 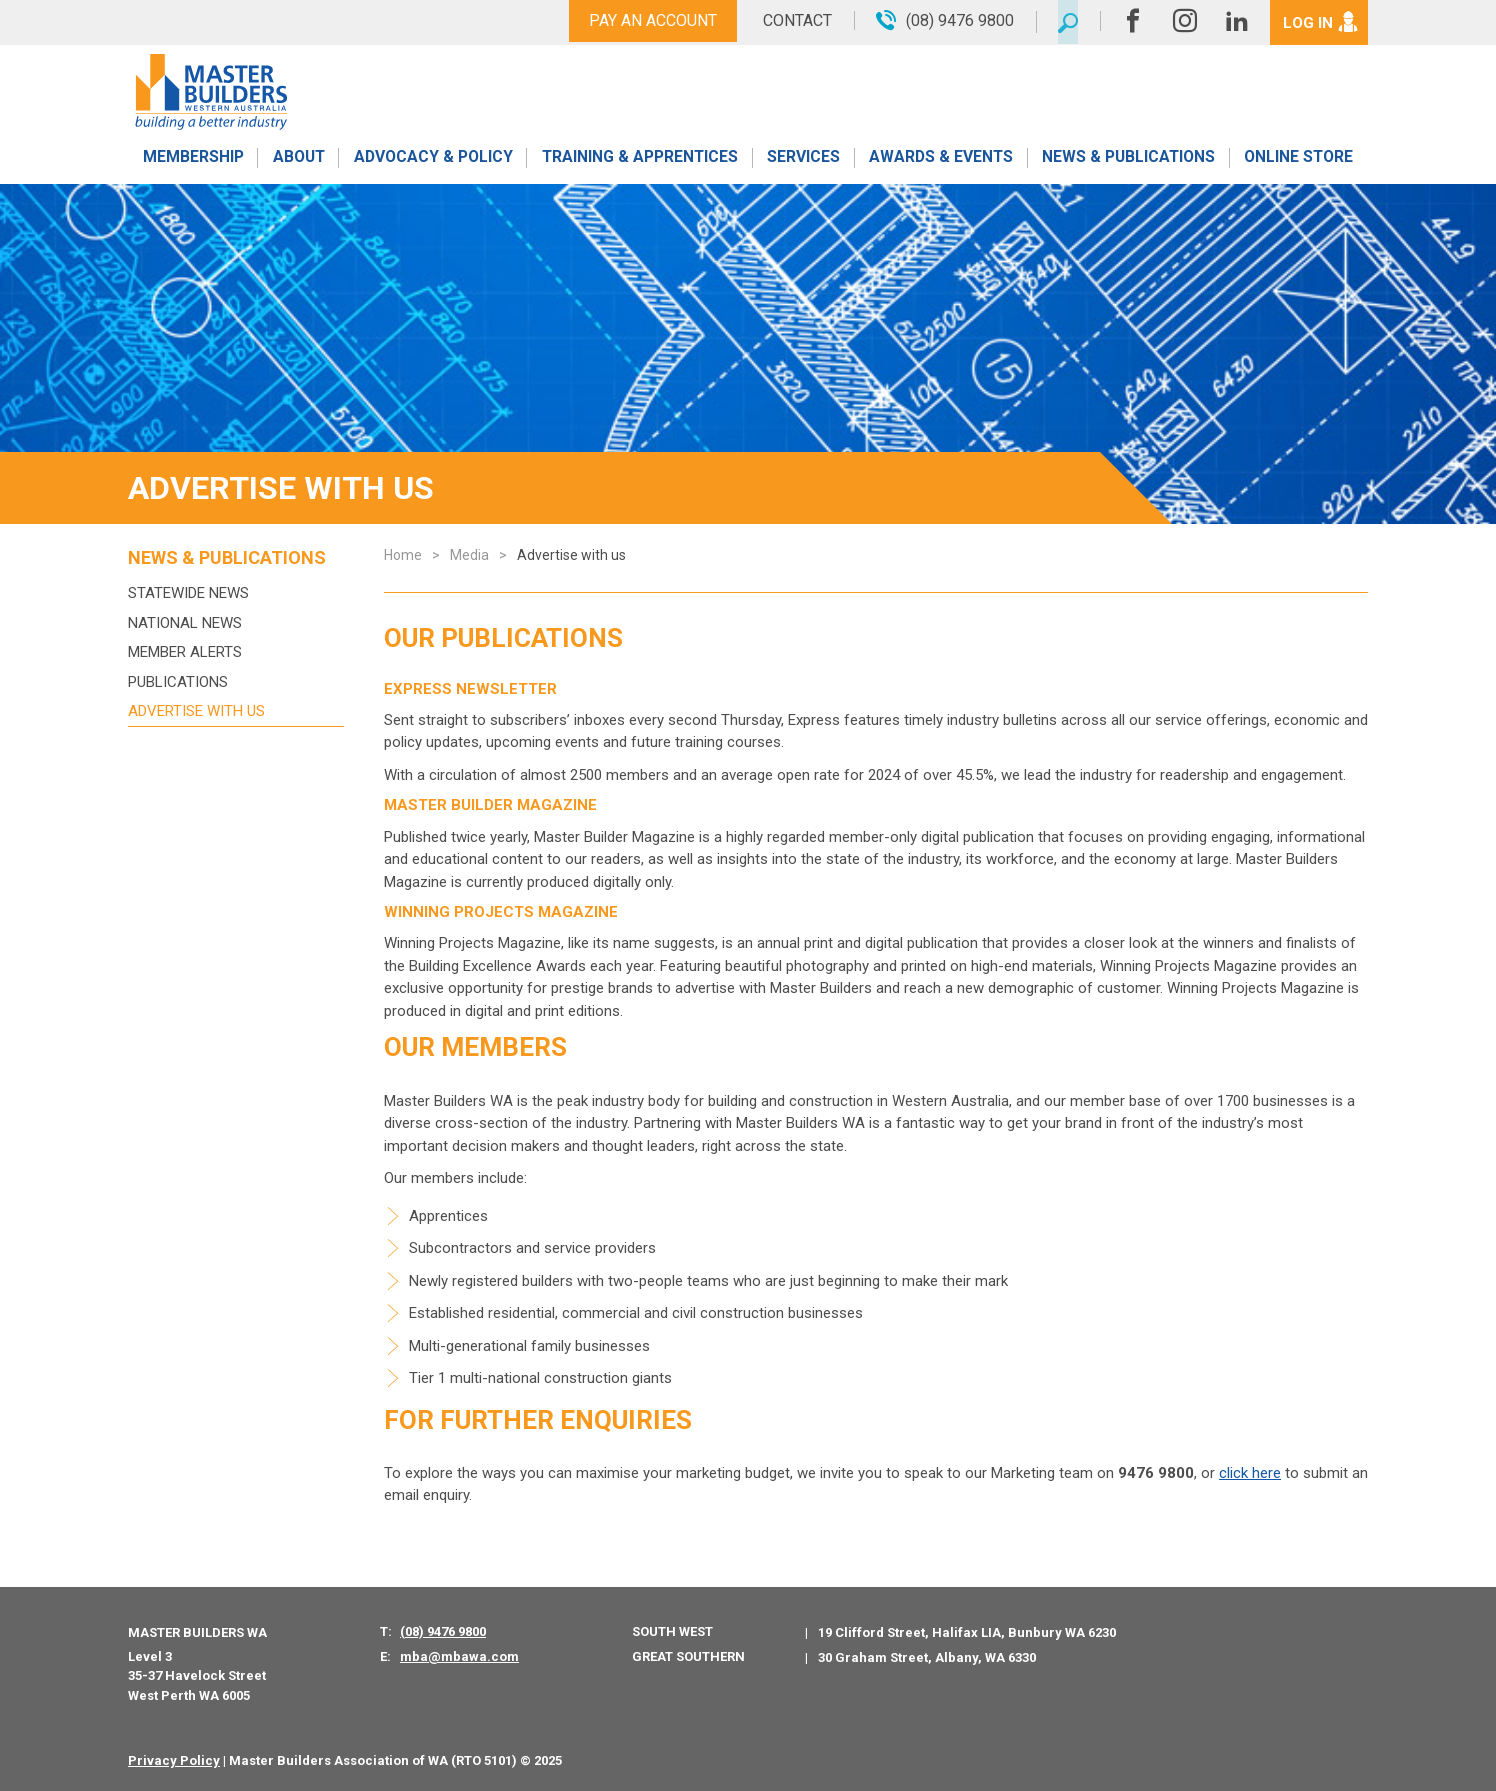 I want to click on click here, so click(x=1250, y=1473).